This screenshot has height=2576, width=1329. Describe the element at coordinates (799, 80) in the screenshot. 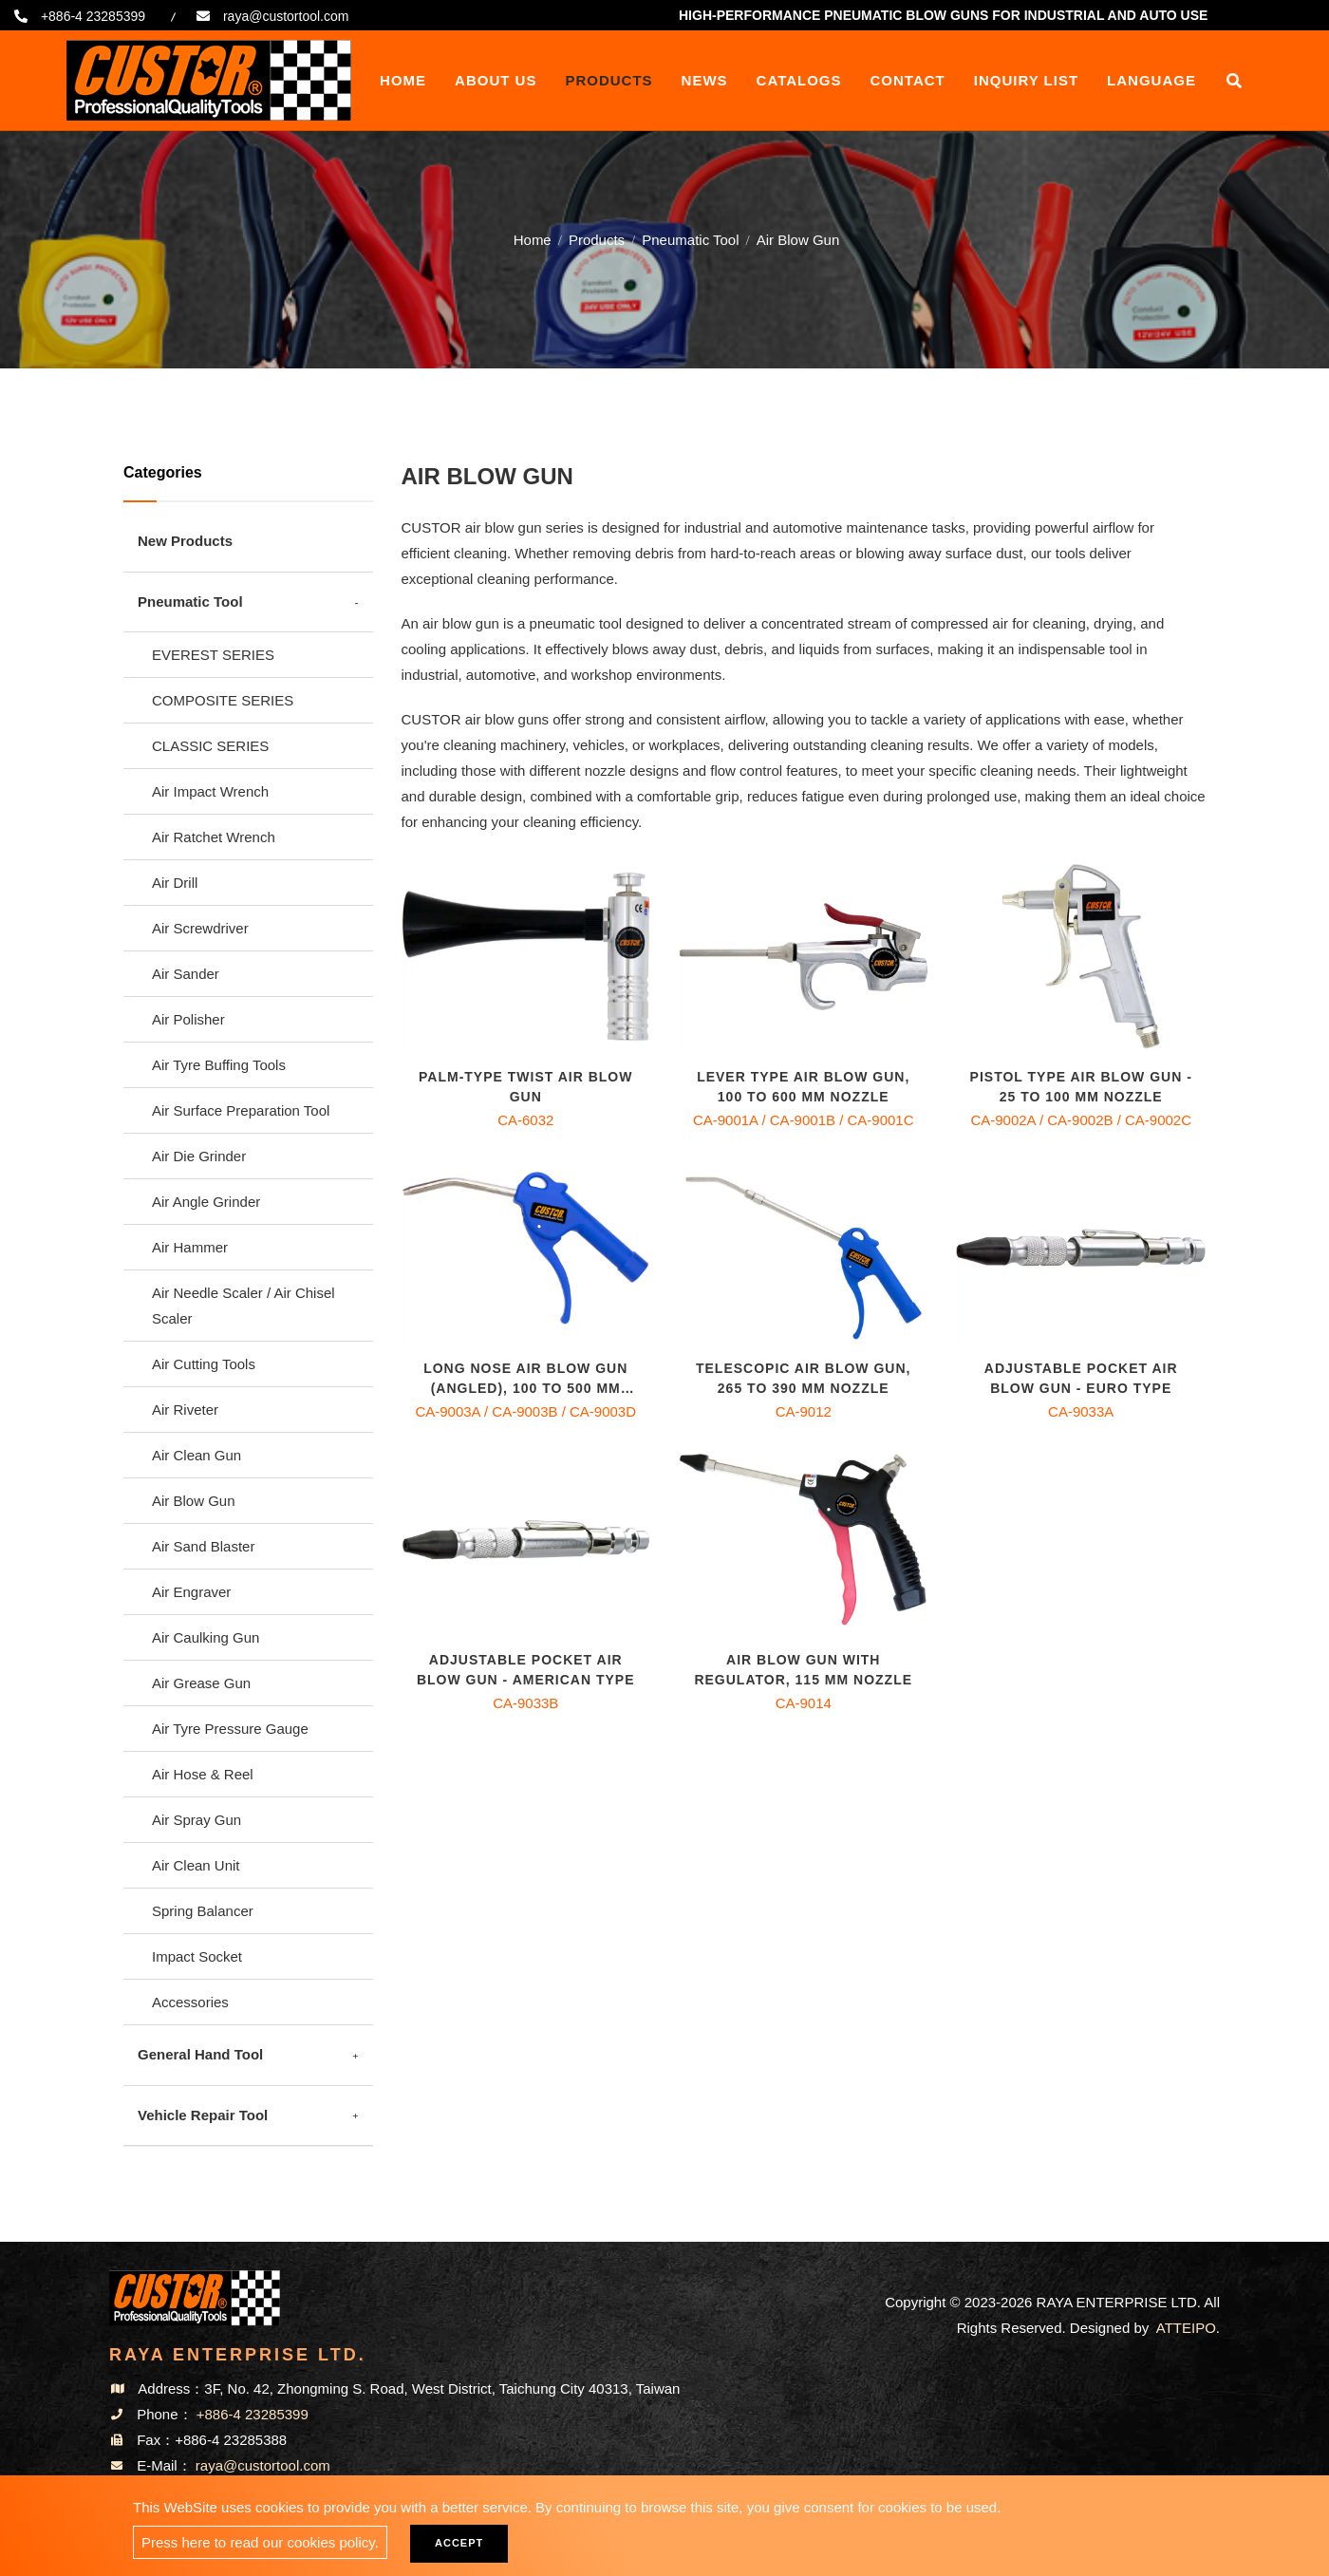

I see `Catalogs` at that location.